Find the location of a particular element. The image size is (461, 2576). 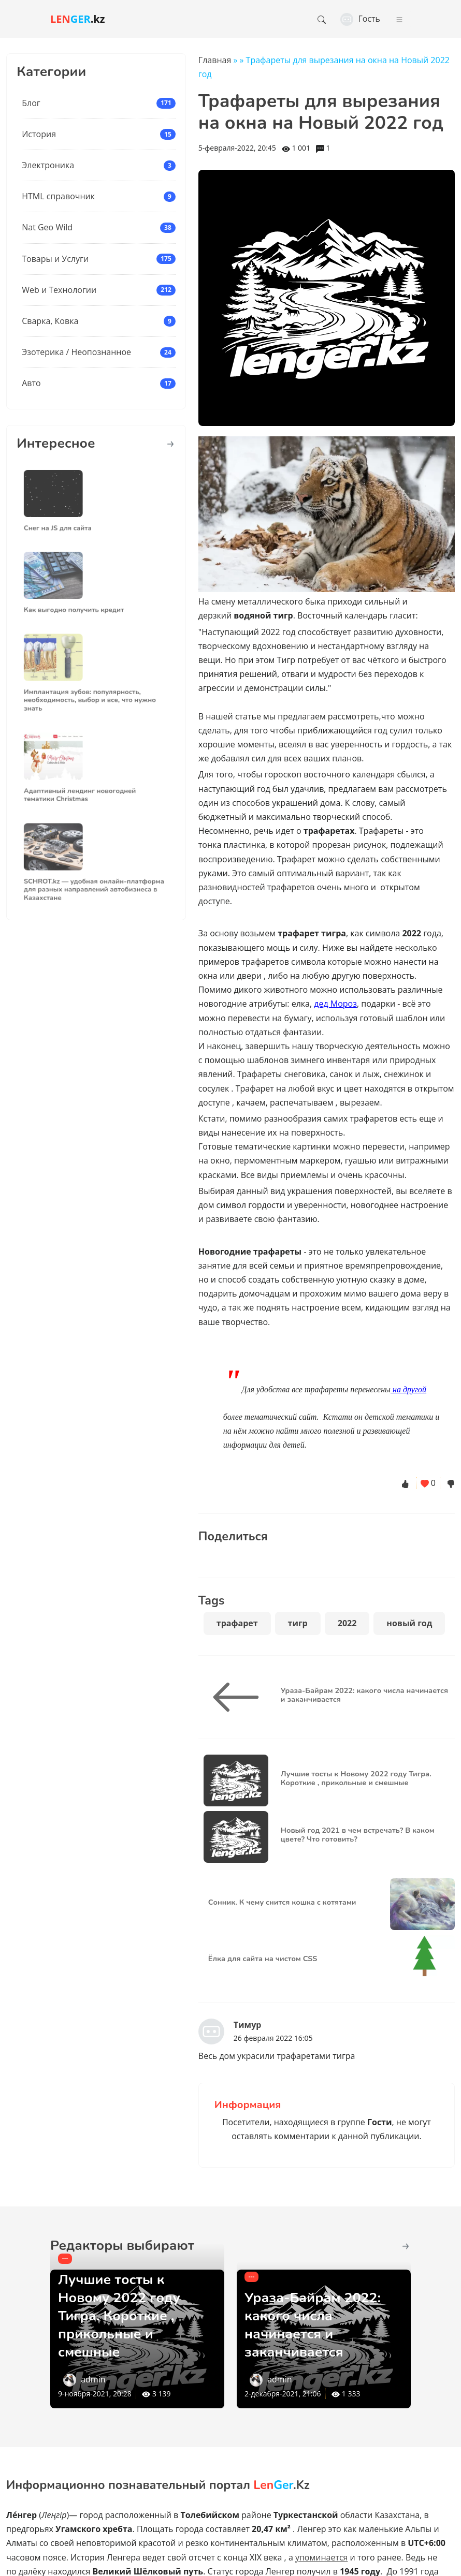

Лучшие тосты к Новому 2022 году Тигра. Короткие , прикольные и смешные is located at coordinates (125, 2315).